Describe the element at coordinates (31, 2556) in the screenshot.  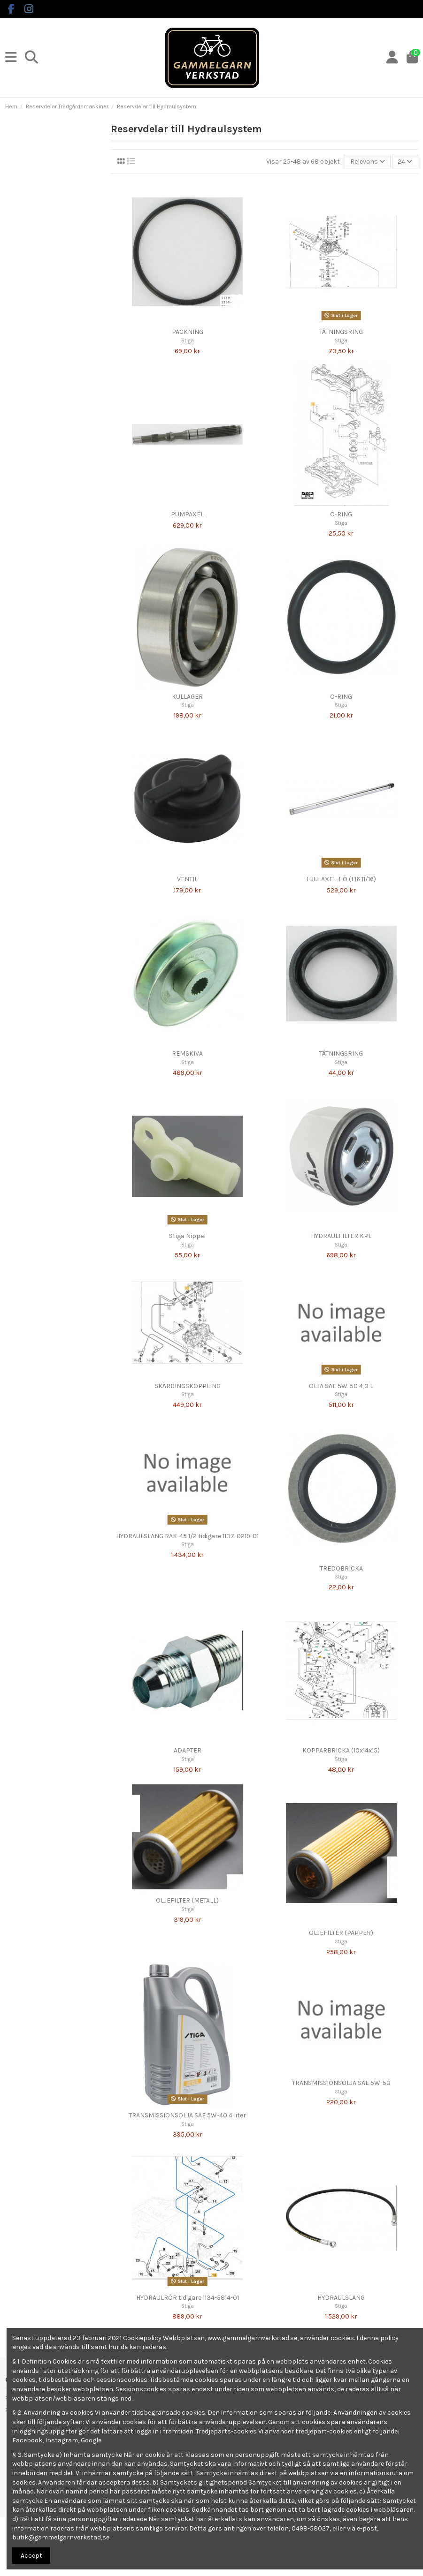
I see `Accept` at that location.